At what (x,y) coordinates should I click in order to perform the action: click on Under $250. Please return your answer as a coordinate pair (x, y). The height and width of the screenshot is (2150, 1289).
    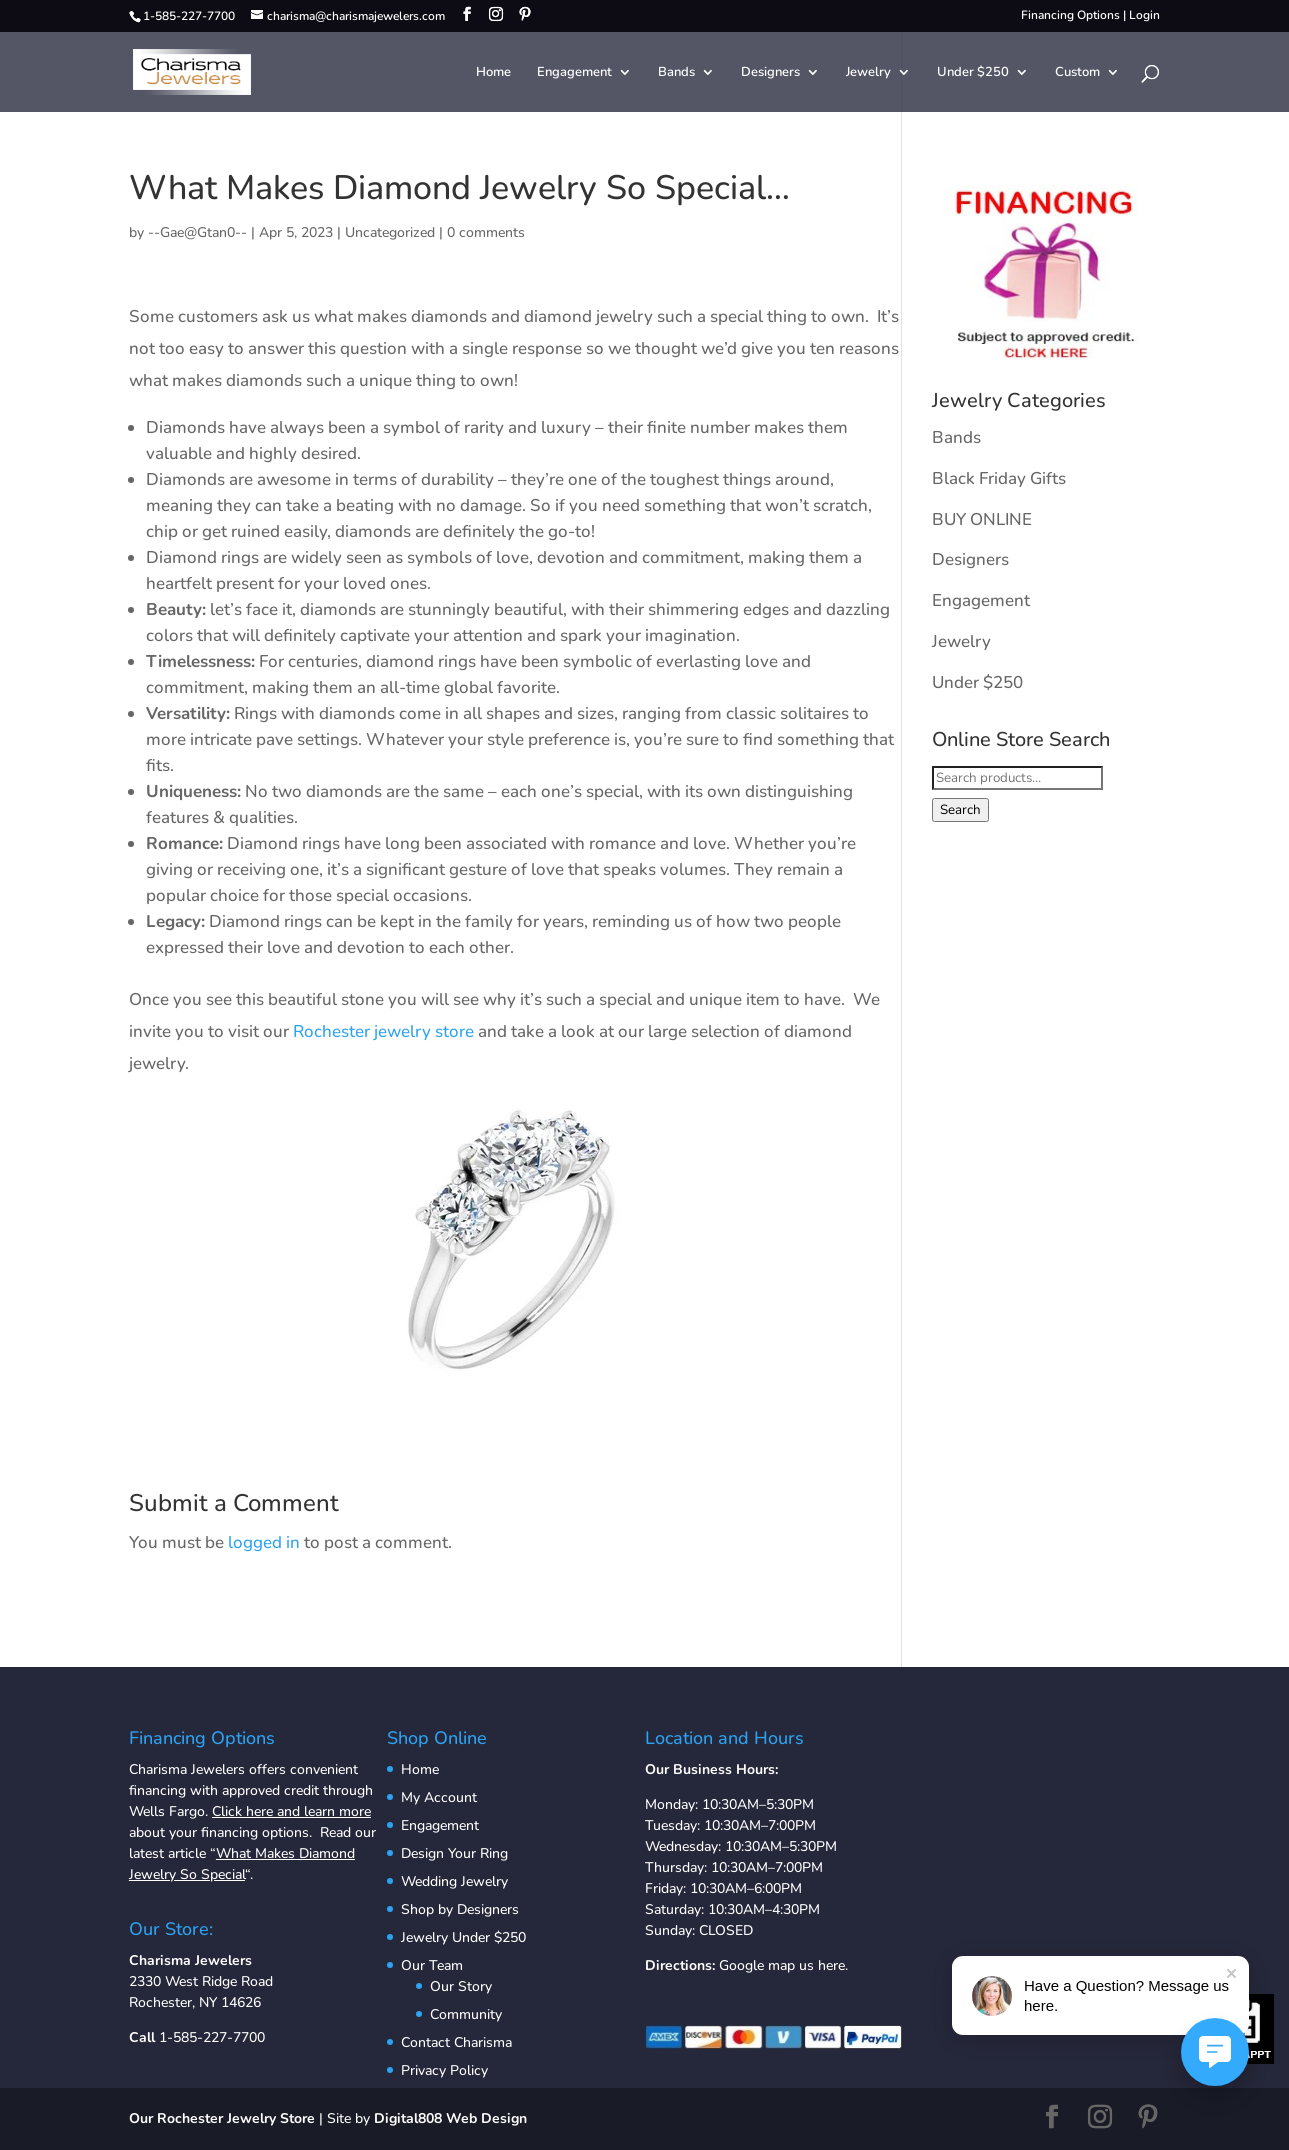
    Looking at the image, I should click on (973, 73).